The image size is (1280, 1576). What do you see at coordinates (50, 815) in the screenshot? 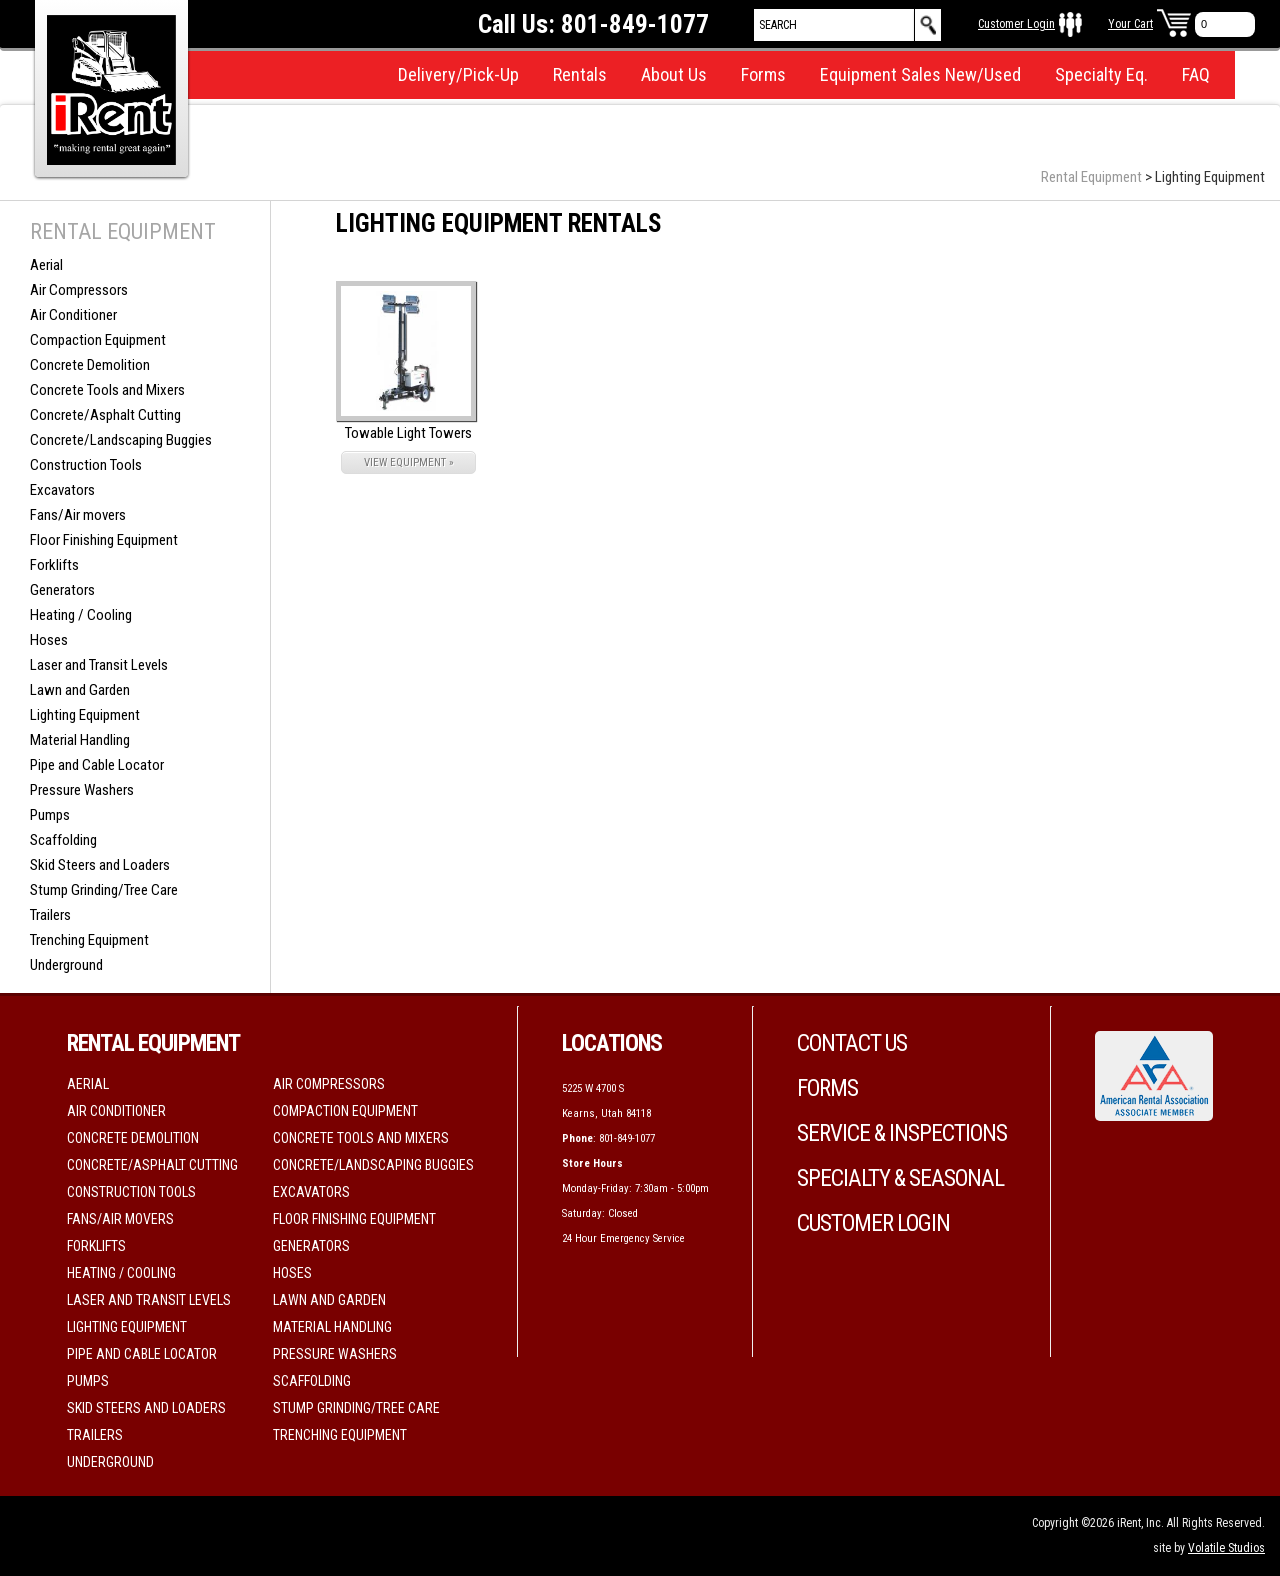
I see `Pumps` at bounding box center [50, 815].